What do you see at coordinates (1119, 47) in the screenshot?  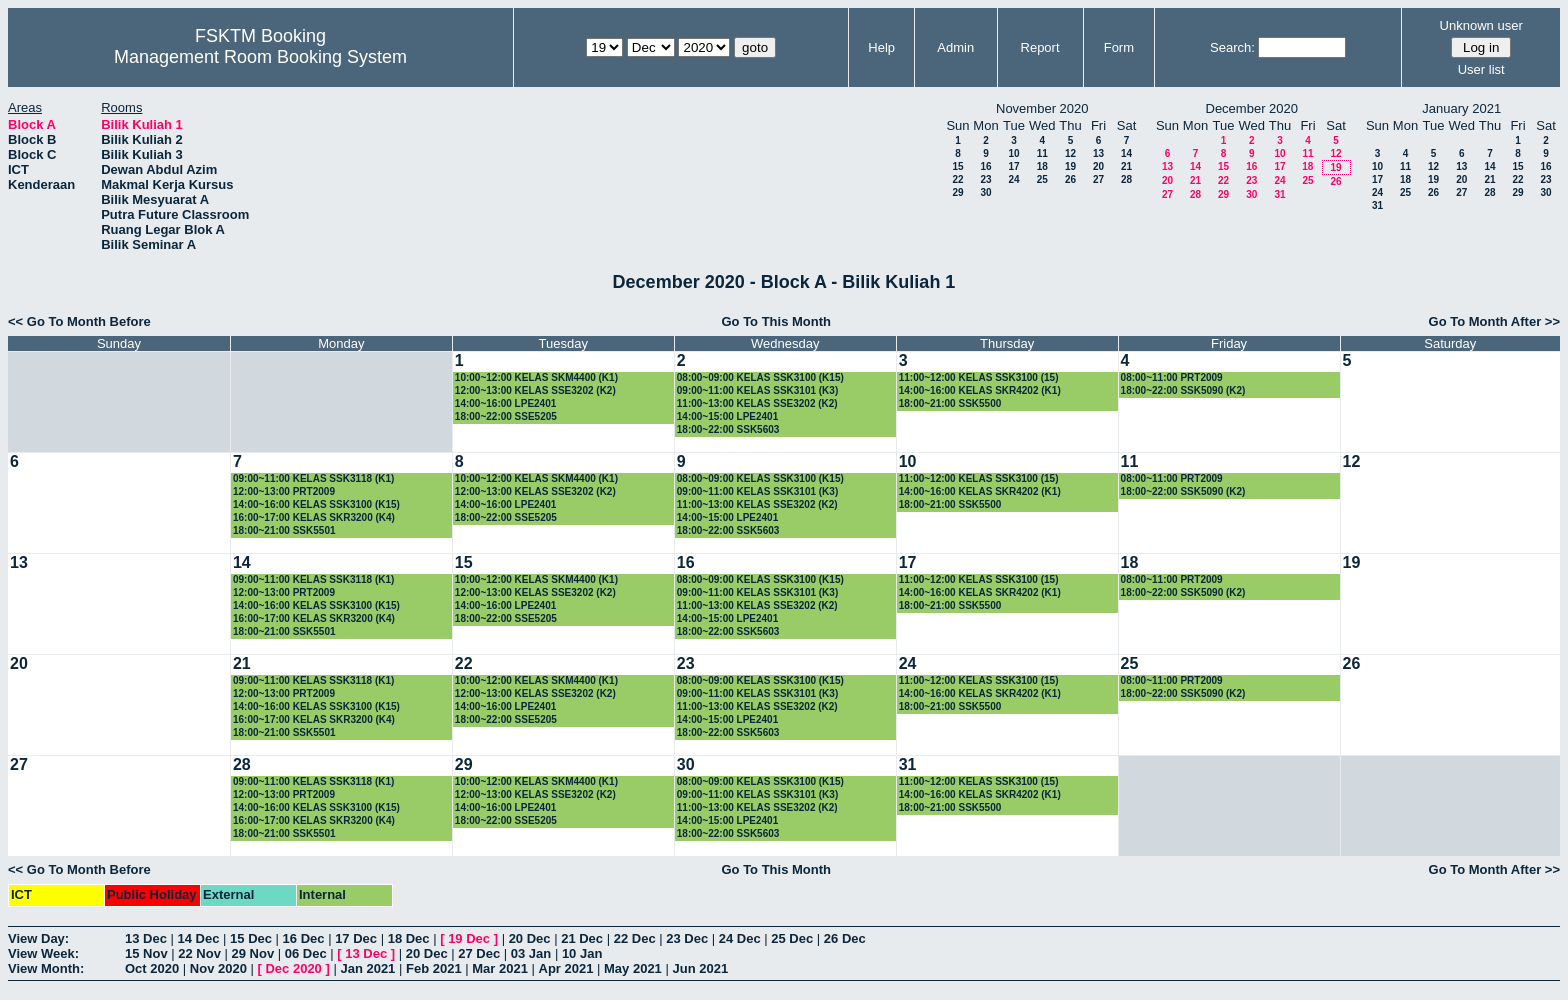 I see `Form` at bounding box center [1119, 47].